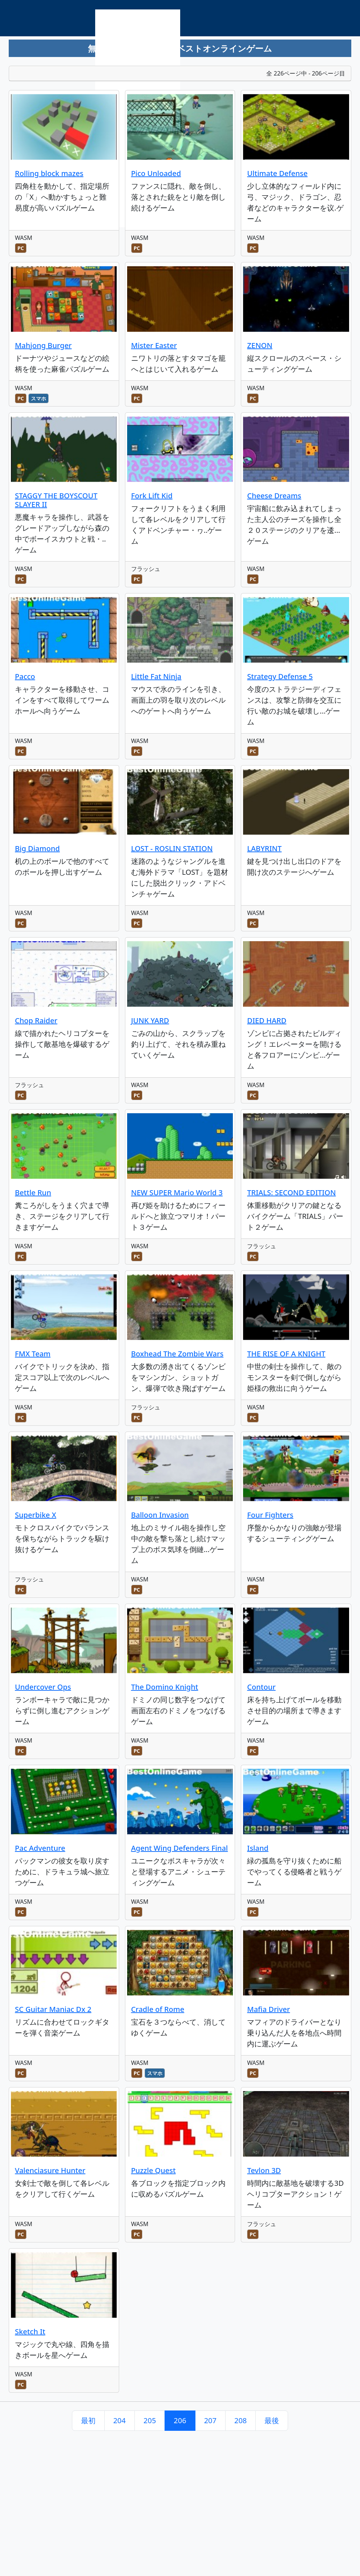 The image size is (360, 2576). Describe the element at coordinates (259, 345) in the screenshot. I see `ZENON` at that location.